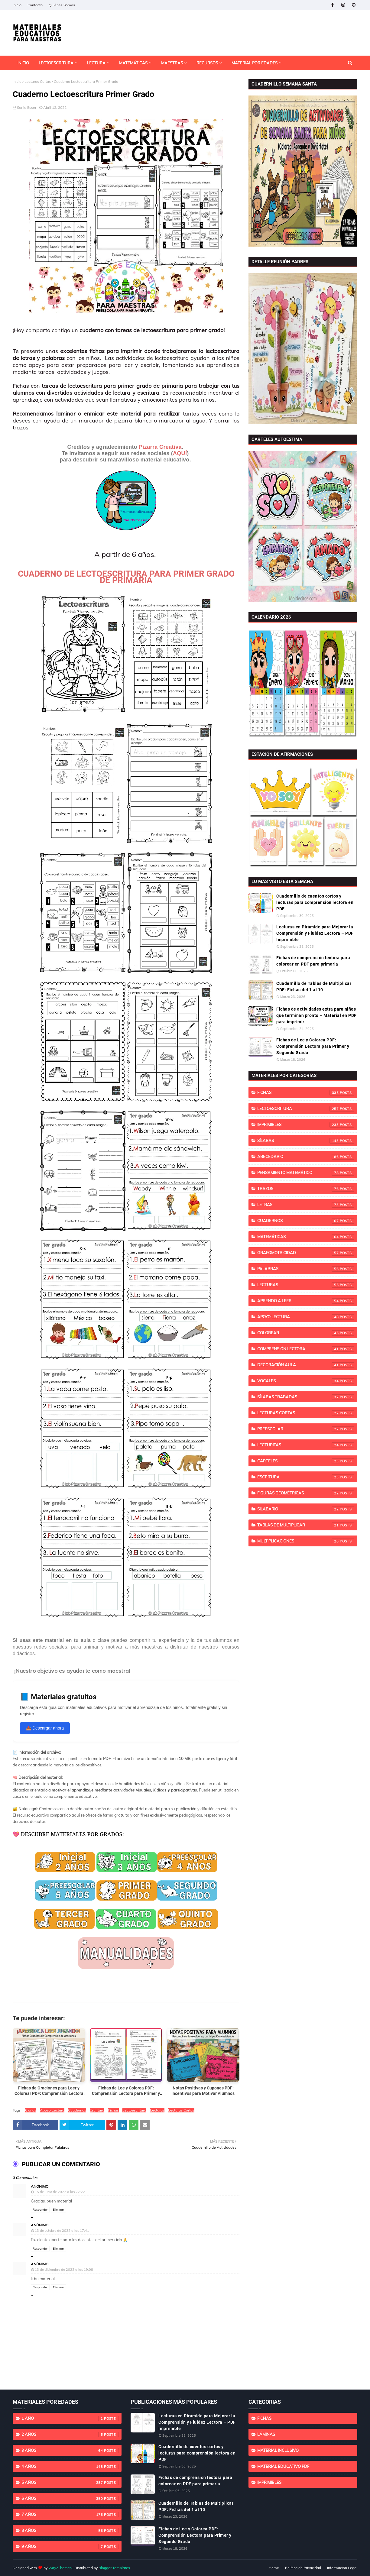 The width and height of the screenshot is (370, 2576). What do you see at coordinates (305, 1509) in the screenshot?
I see `Silabario` at bounding box center [305, 1509].